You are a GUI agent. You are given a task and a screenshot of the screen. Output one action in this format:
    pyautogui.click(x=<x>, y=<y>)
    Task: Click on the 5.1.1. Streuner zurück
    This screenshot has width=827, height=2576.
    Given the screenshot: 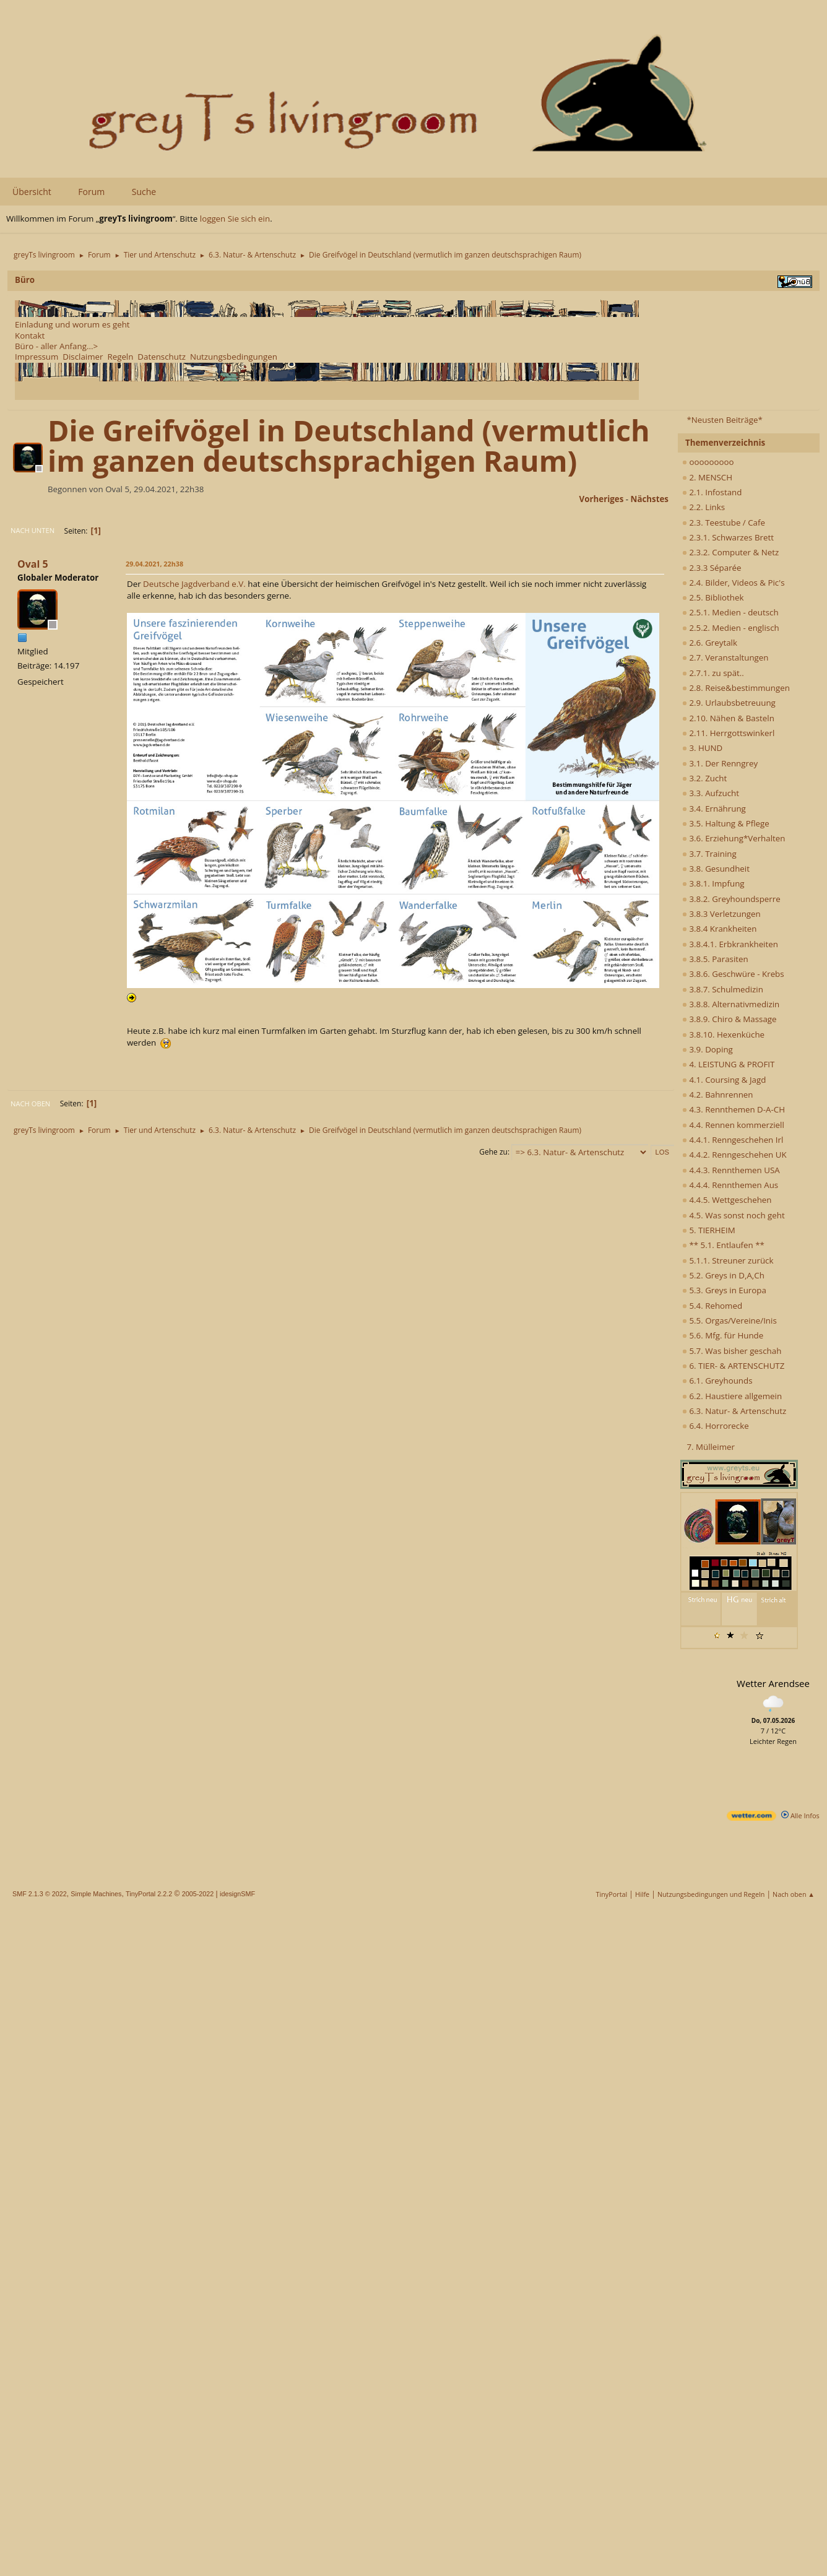 What is the action you would take?
    pyautogui.click(x=727, y=1260)
    